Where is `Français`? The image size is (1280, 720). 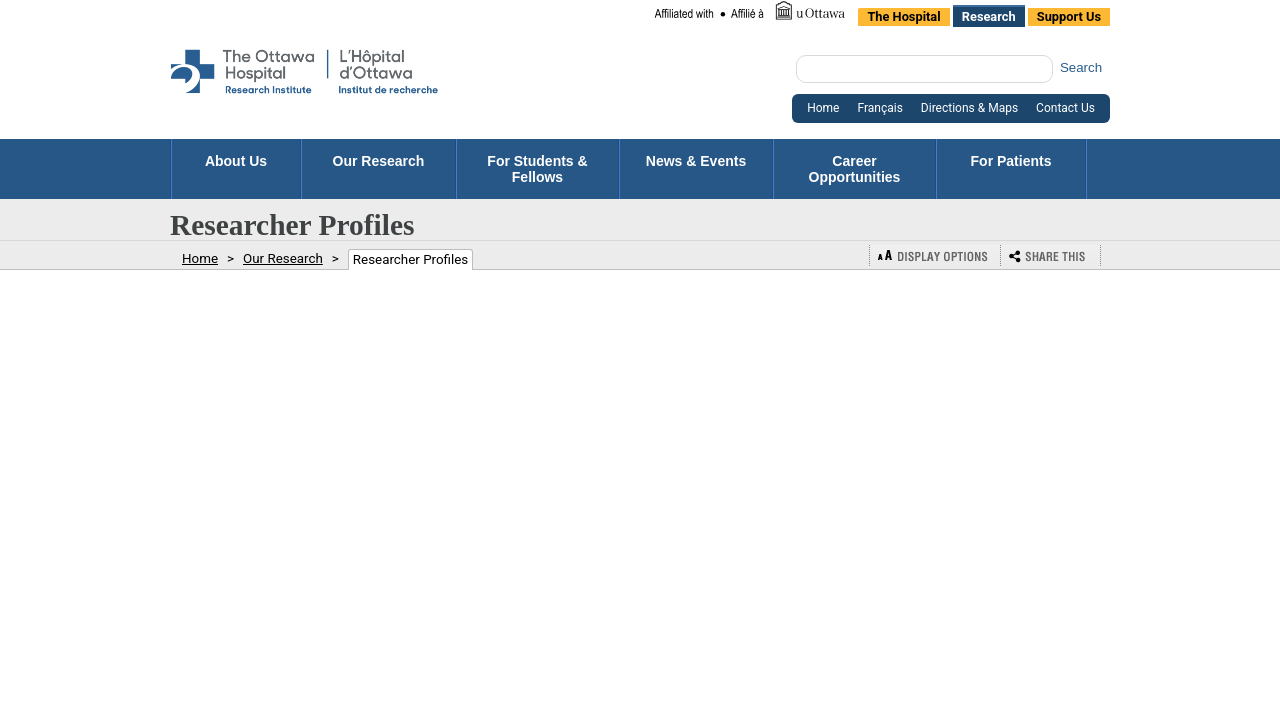
Français is located at coordinates (879, 108).